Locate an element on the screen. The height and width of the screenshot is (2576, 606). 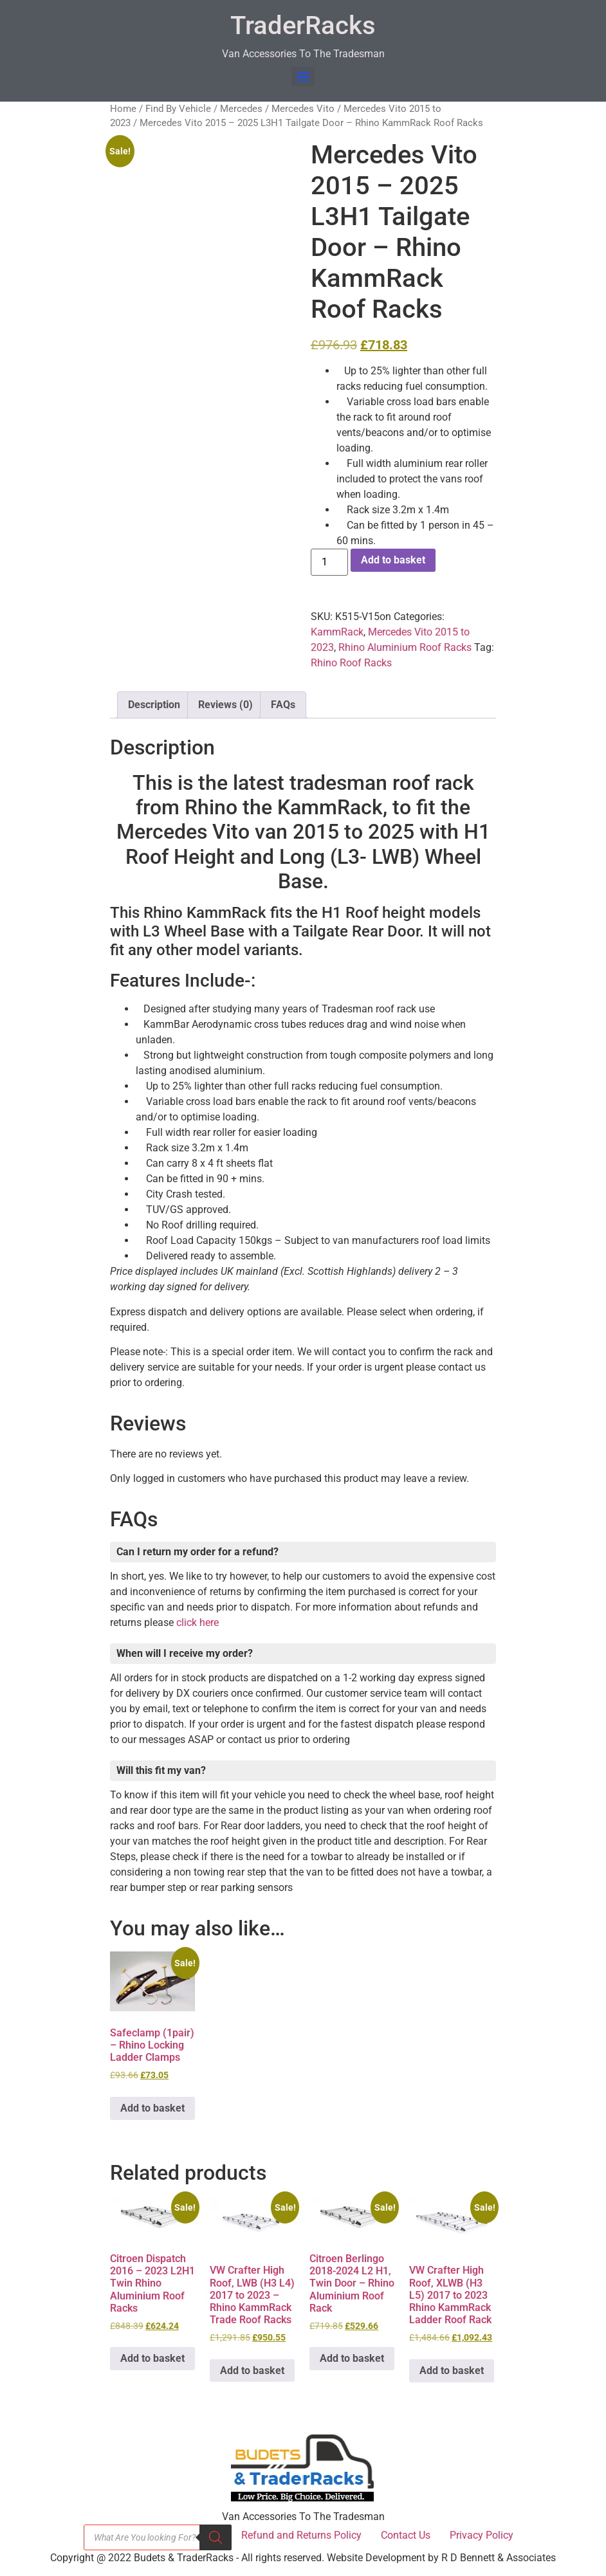
[Search] is located at coordinates (215, 2537).